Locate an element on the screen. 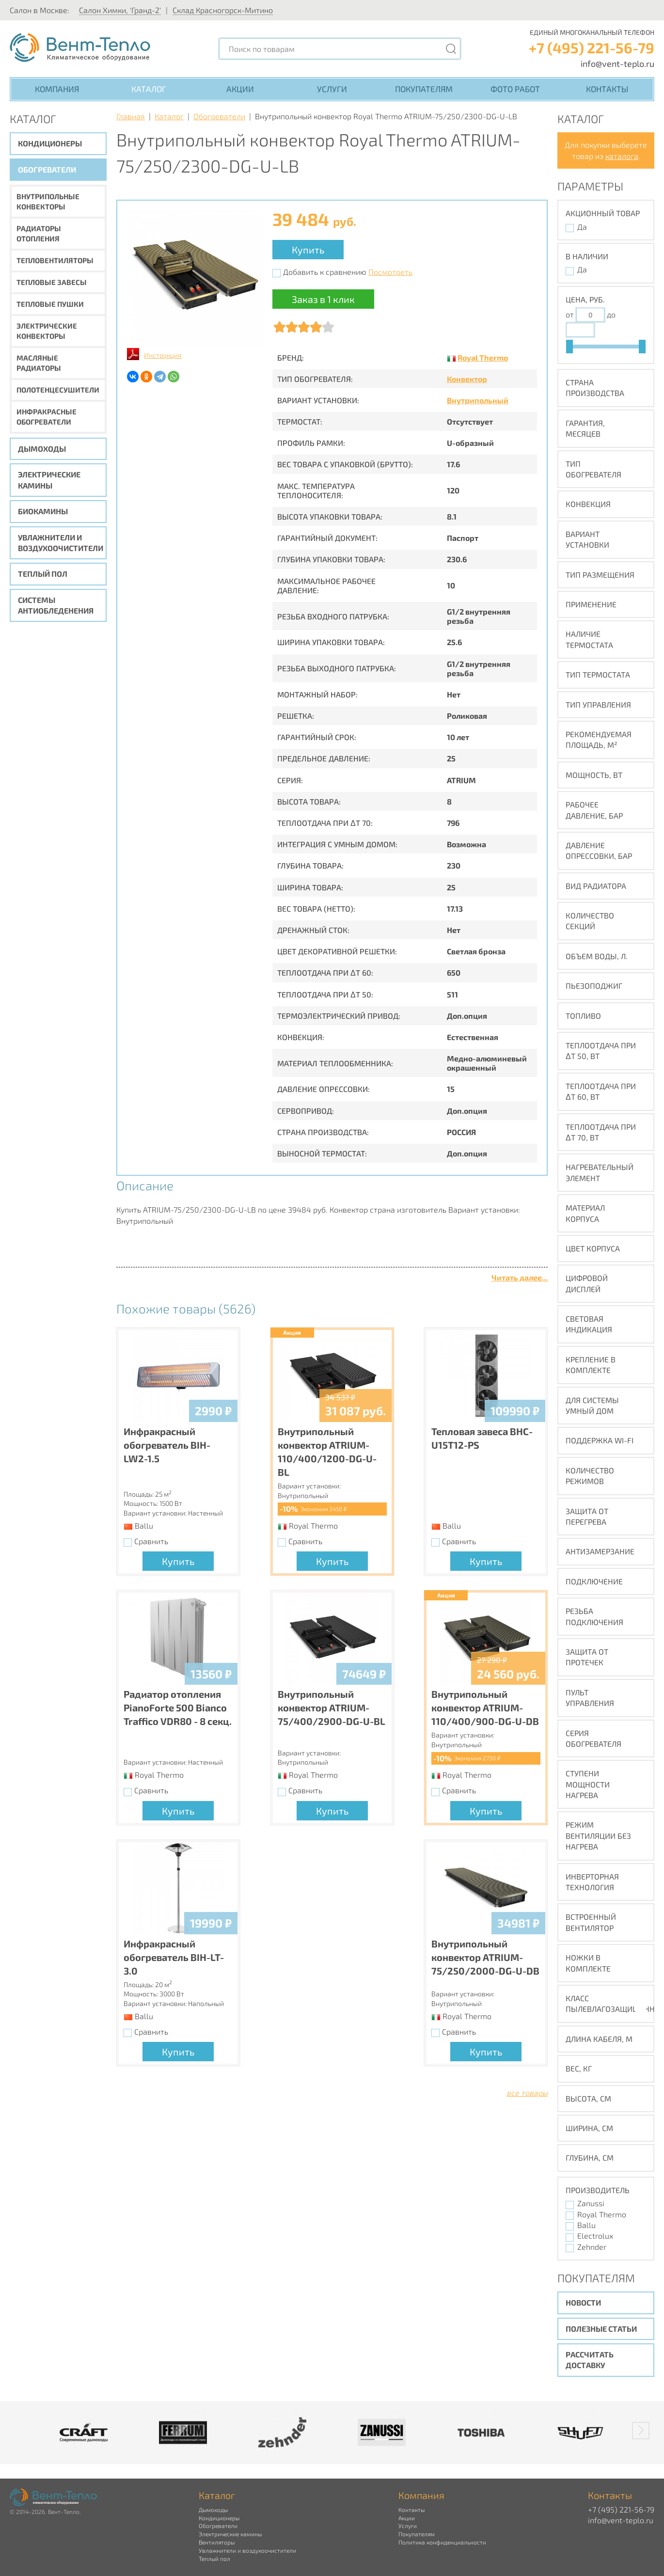 The width and height of the screenshot is (664, 2576). Тепловые пушки is located at coordinates (50, 304).